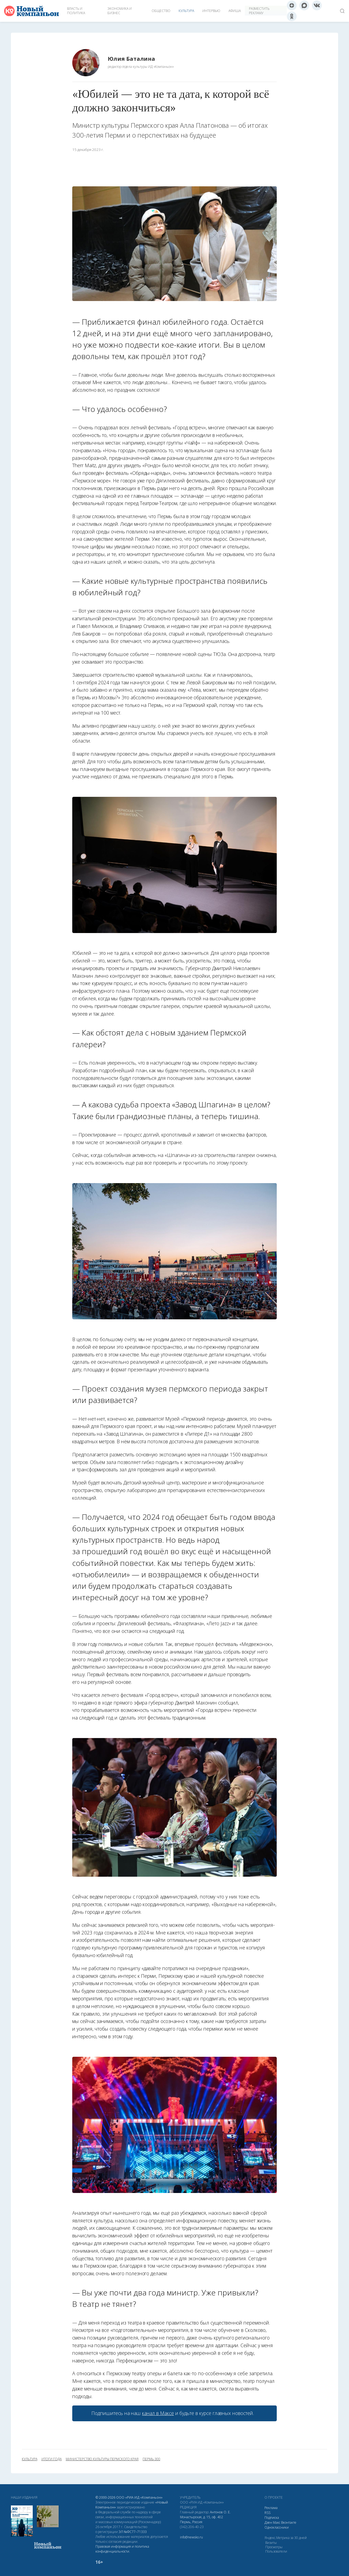  I want to click on Правовая информация и политика конфиденциальности, so click(122, 2549).